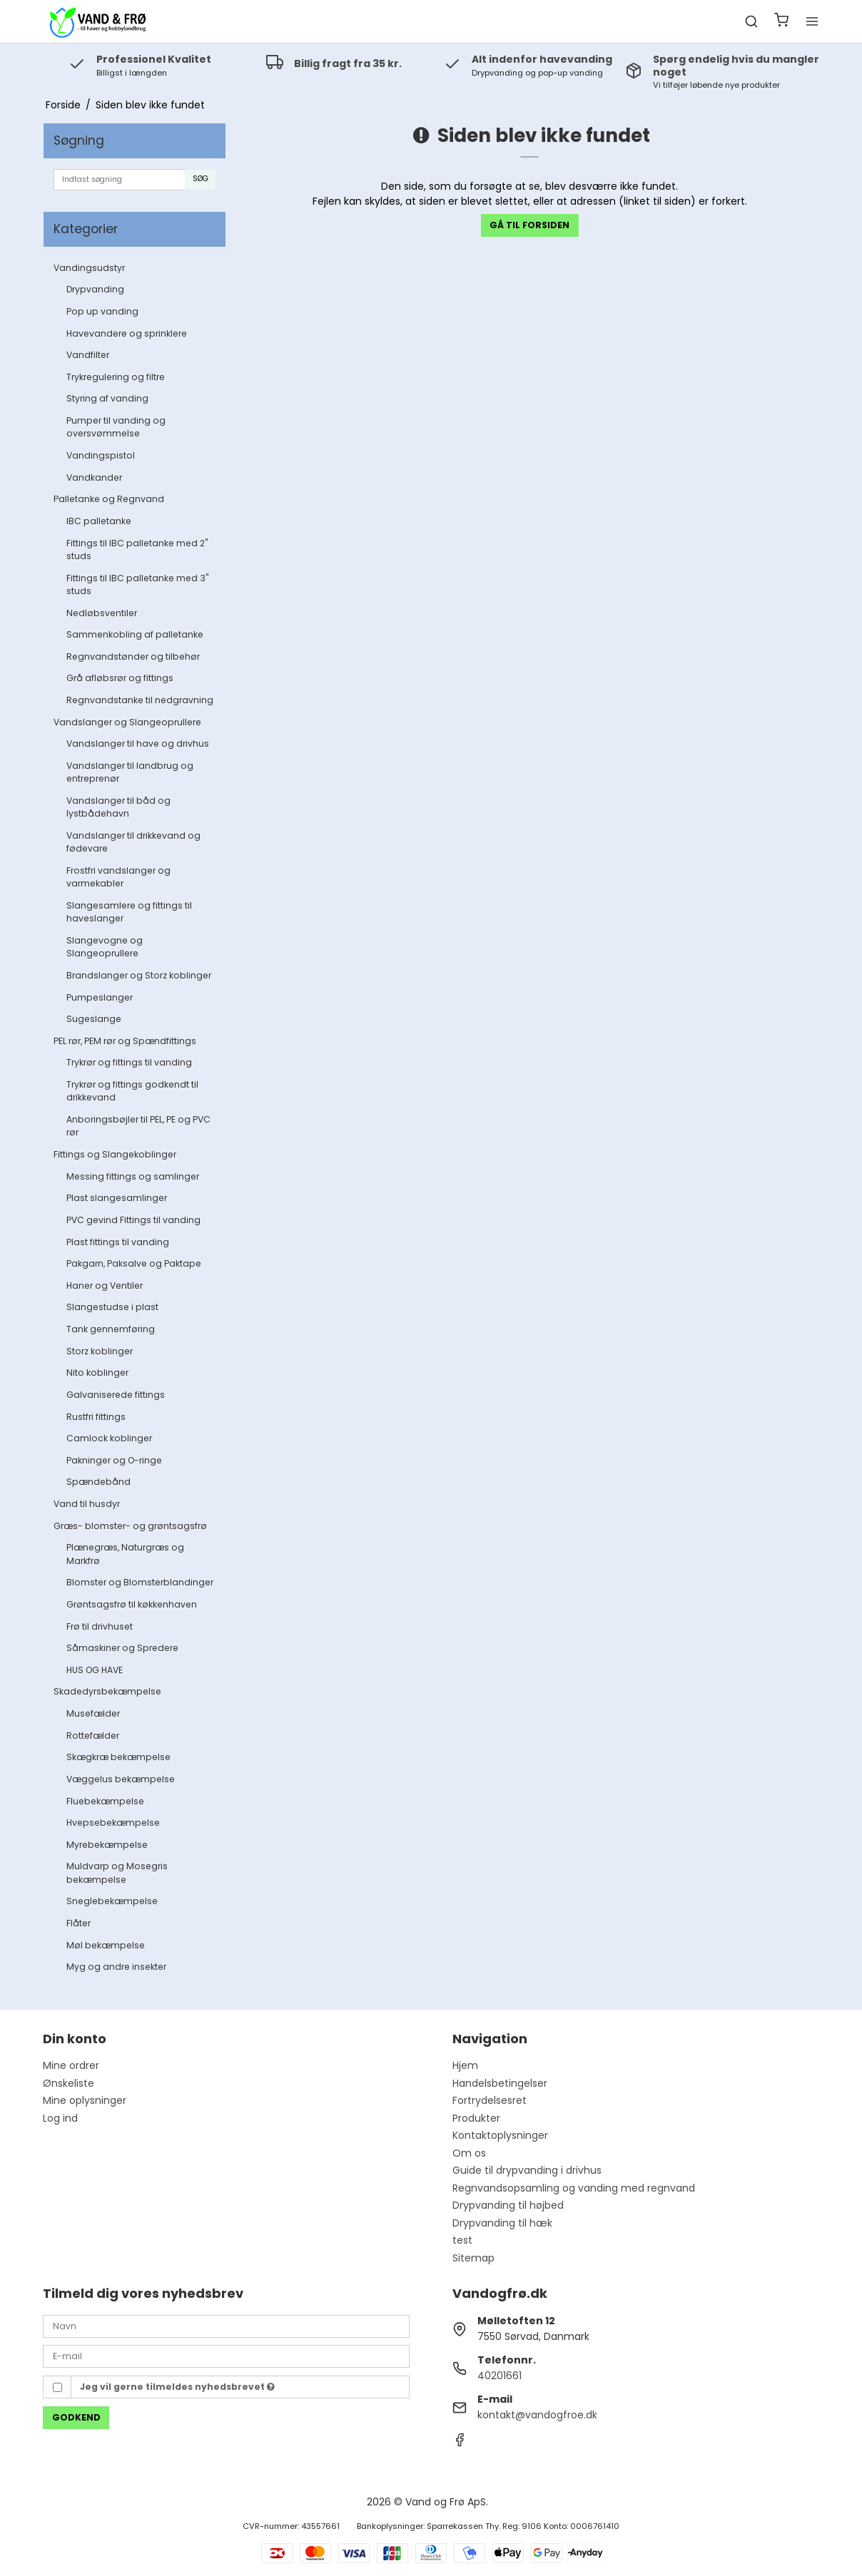 The height and width of the screenshot is (2576, 862). What do you see at coordinates (120, 1779) in the screenshot?
I see `Væggelus bekæmpelse` at bounding box center [120, 1779].